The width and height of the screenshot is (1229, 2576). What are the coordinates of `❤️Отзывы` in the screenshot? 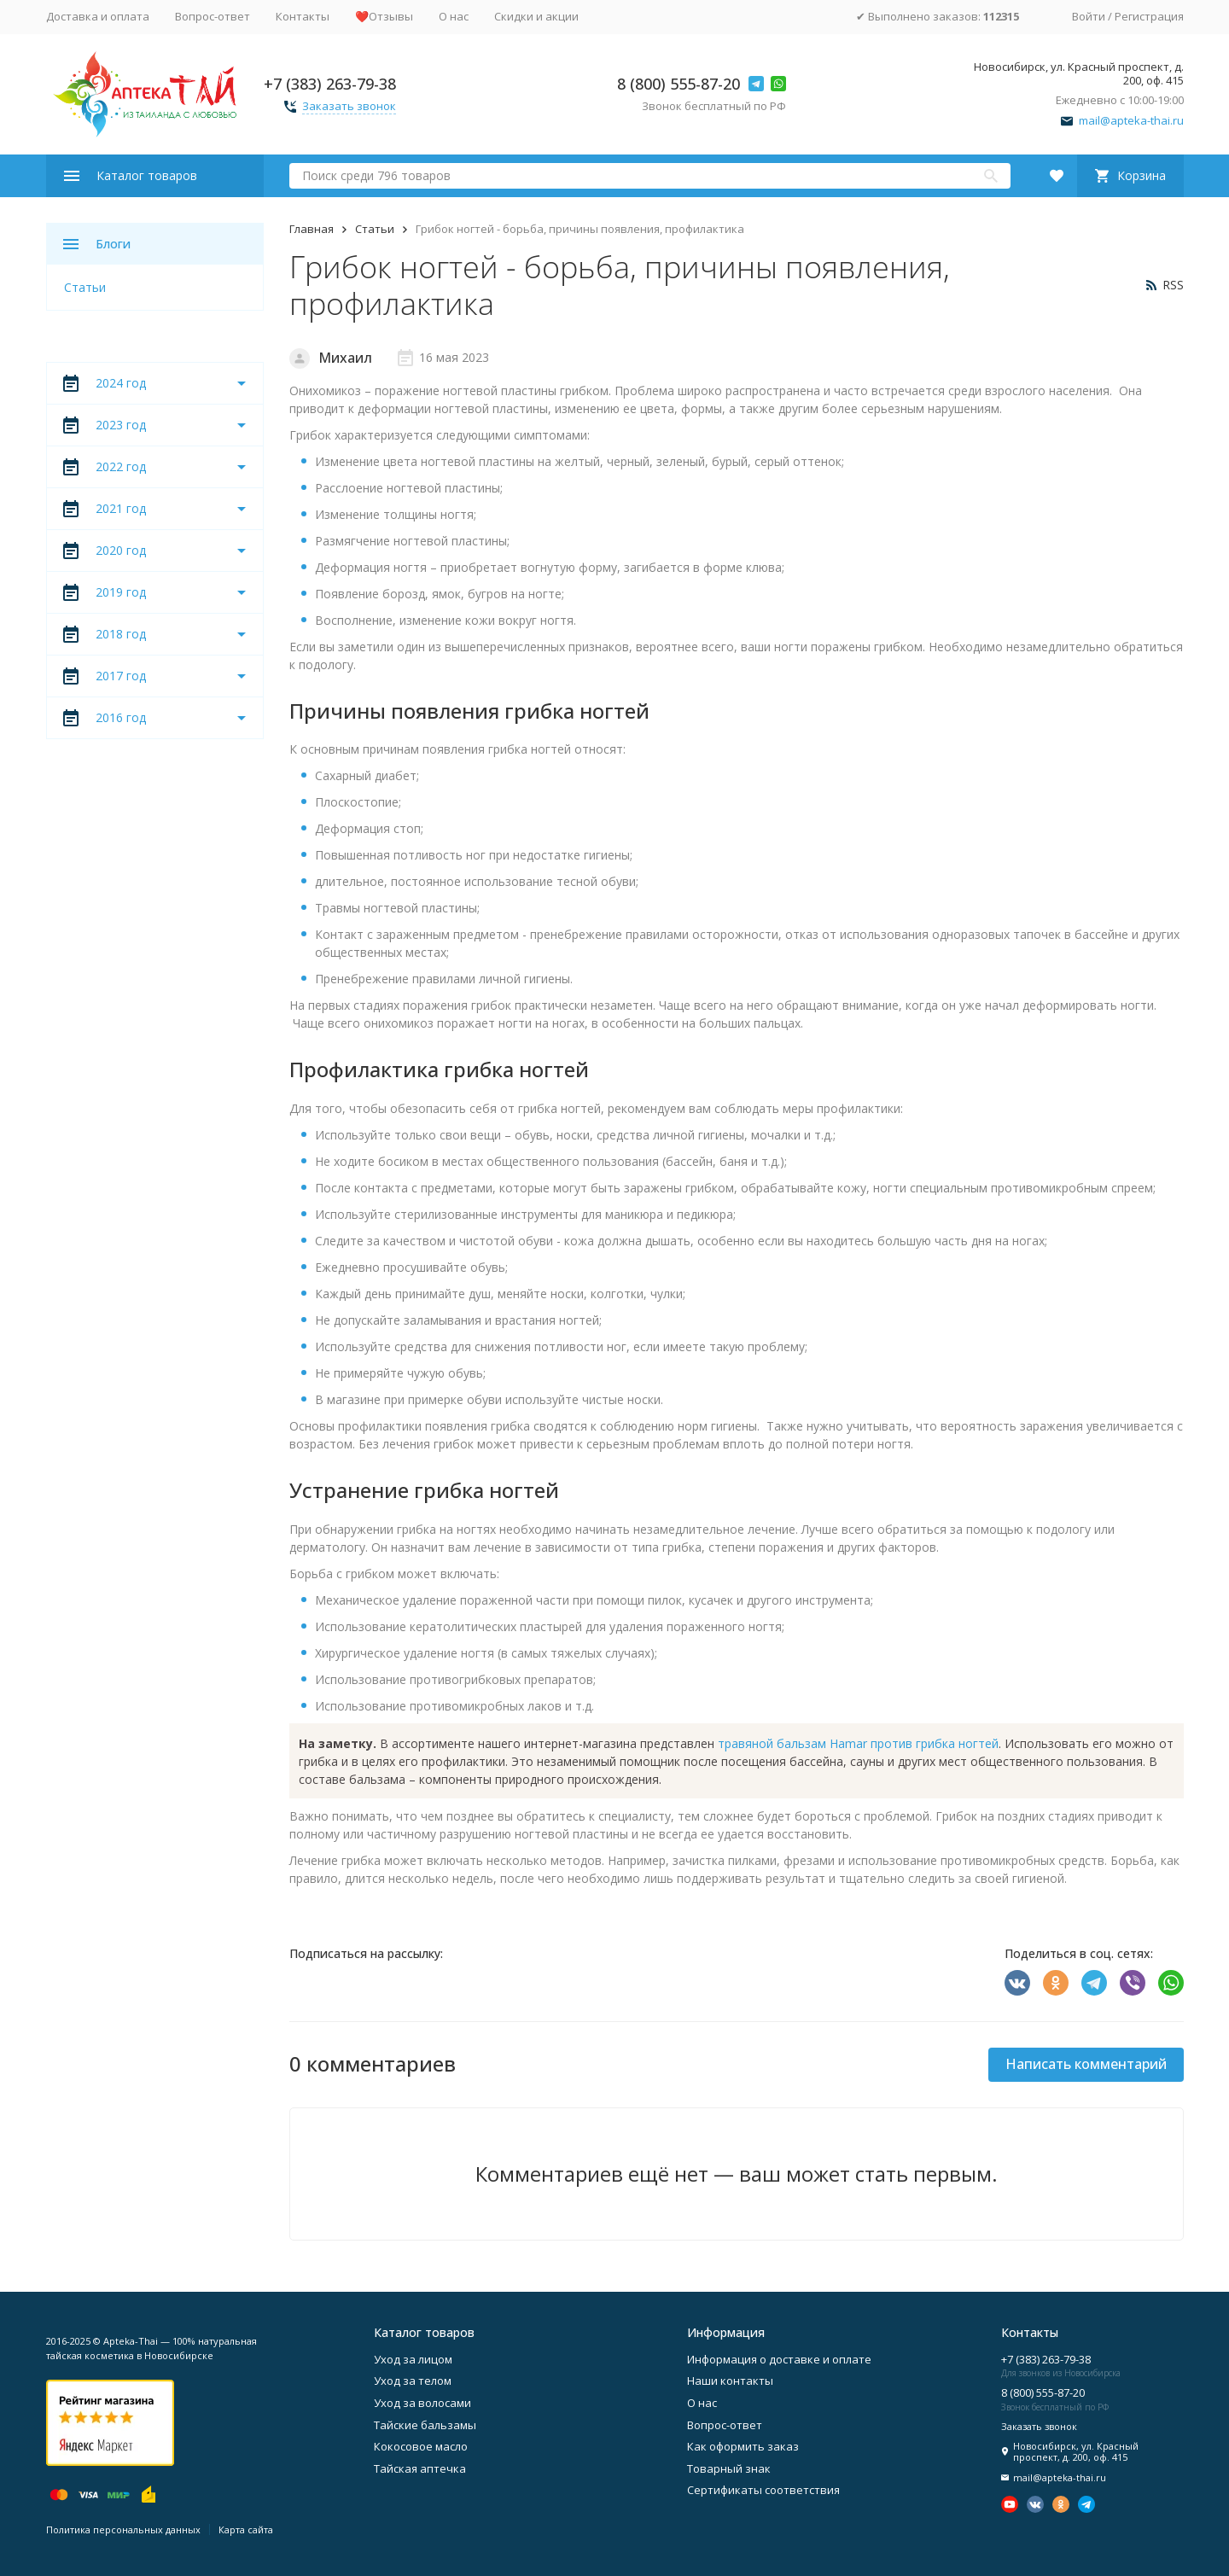 It's located at (384, 16).